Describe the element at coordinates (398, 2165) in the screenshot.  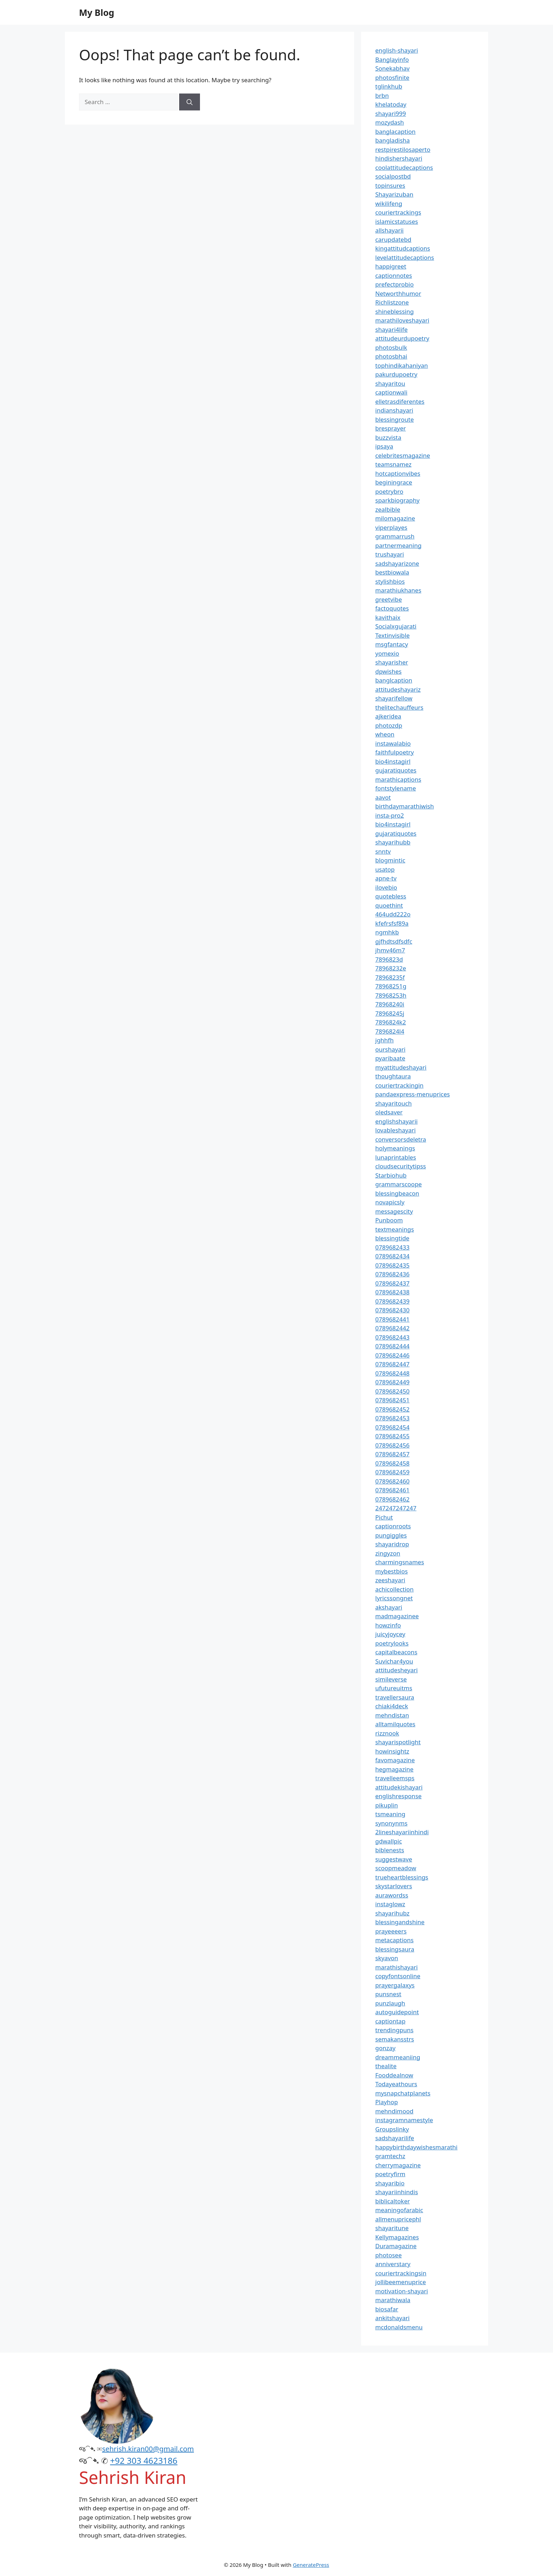
I see `cherrymagazine` at that location.